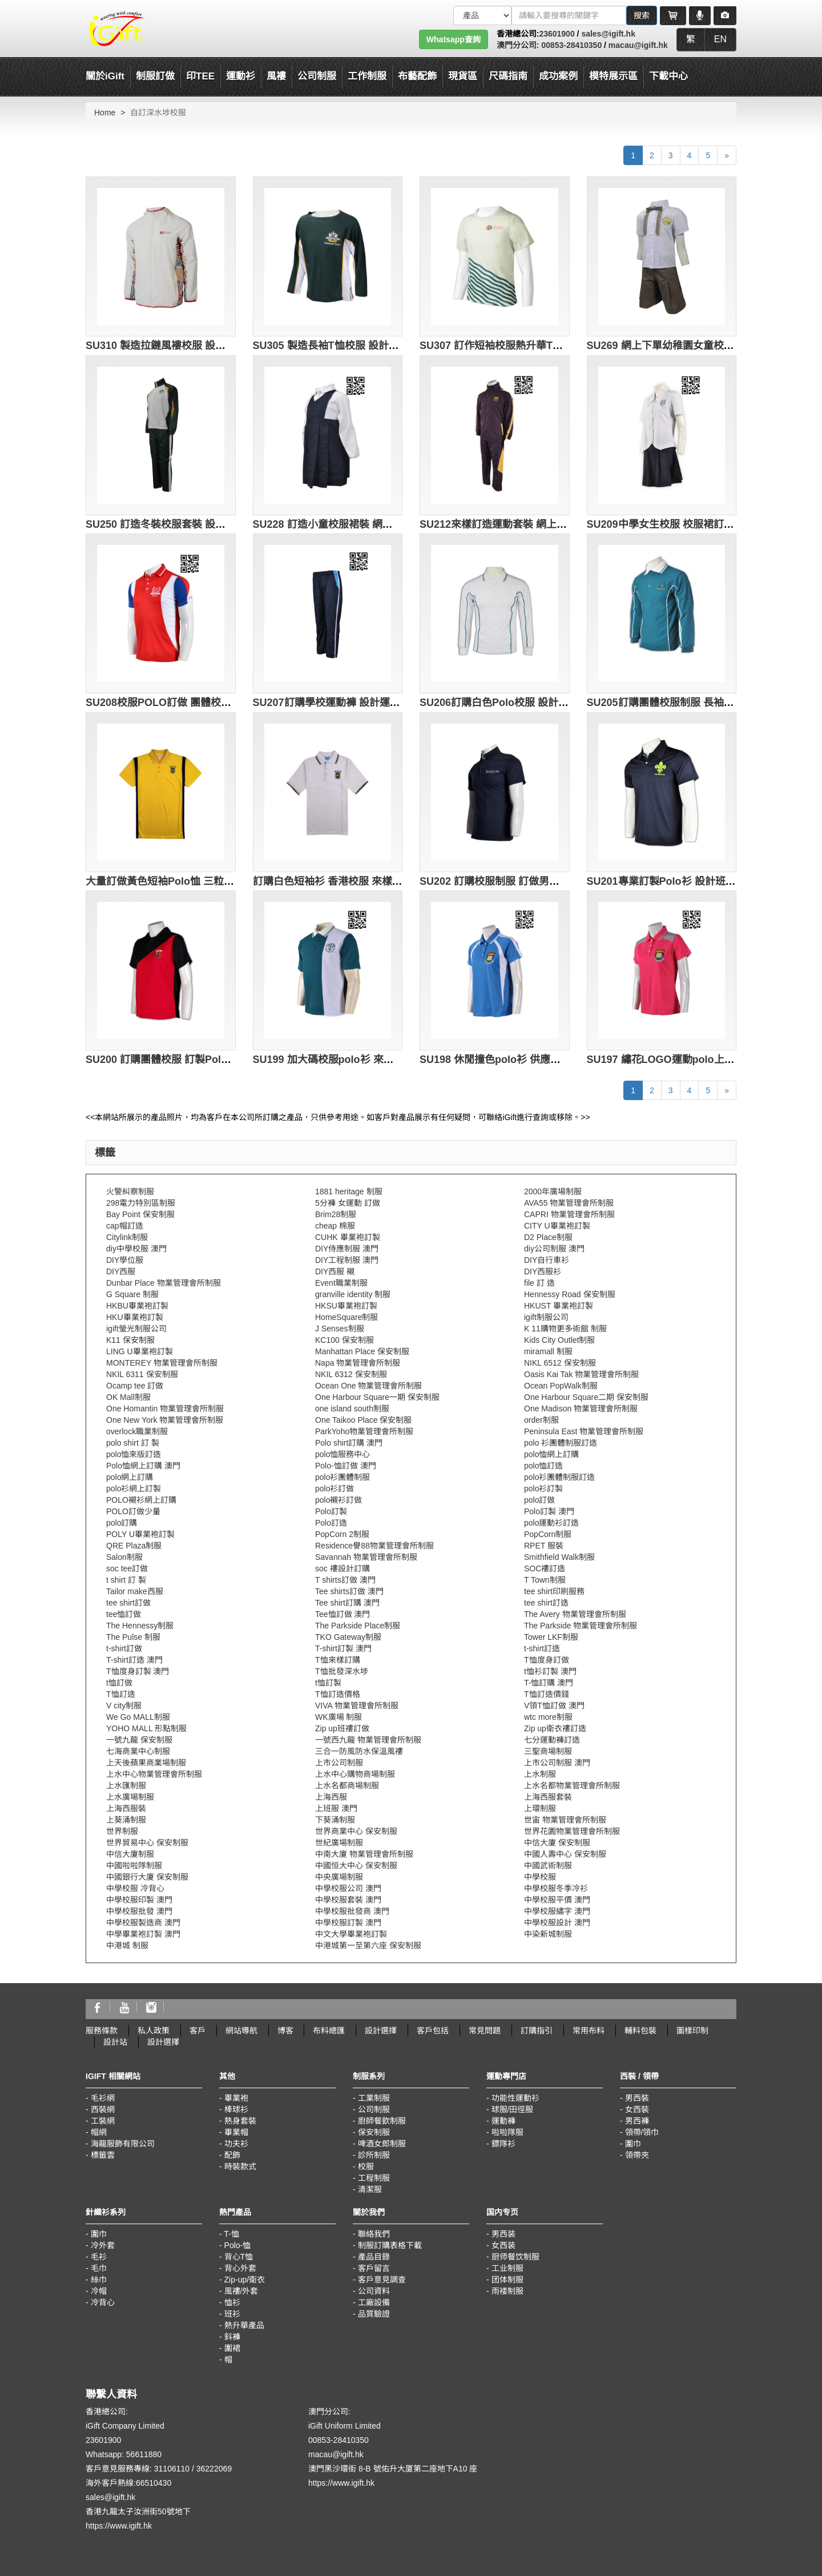 This screenshot has height=2576, width=822. What do you see at coordinates (565, 1819) in the screenshot?
I see `世宙 物業管理會所制服` at bounding box center [565, 1819].